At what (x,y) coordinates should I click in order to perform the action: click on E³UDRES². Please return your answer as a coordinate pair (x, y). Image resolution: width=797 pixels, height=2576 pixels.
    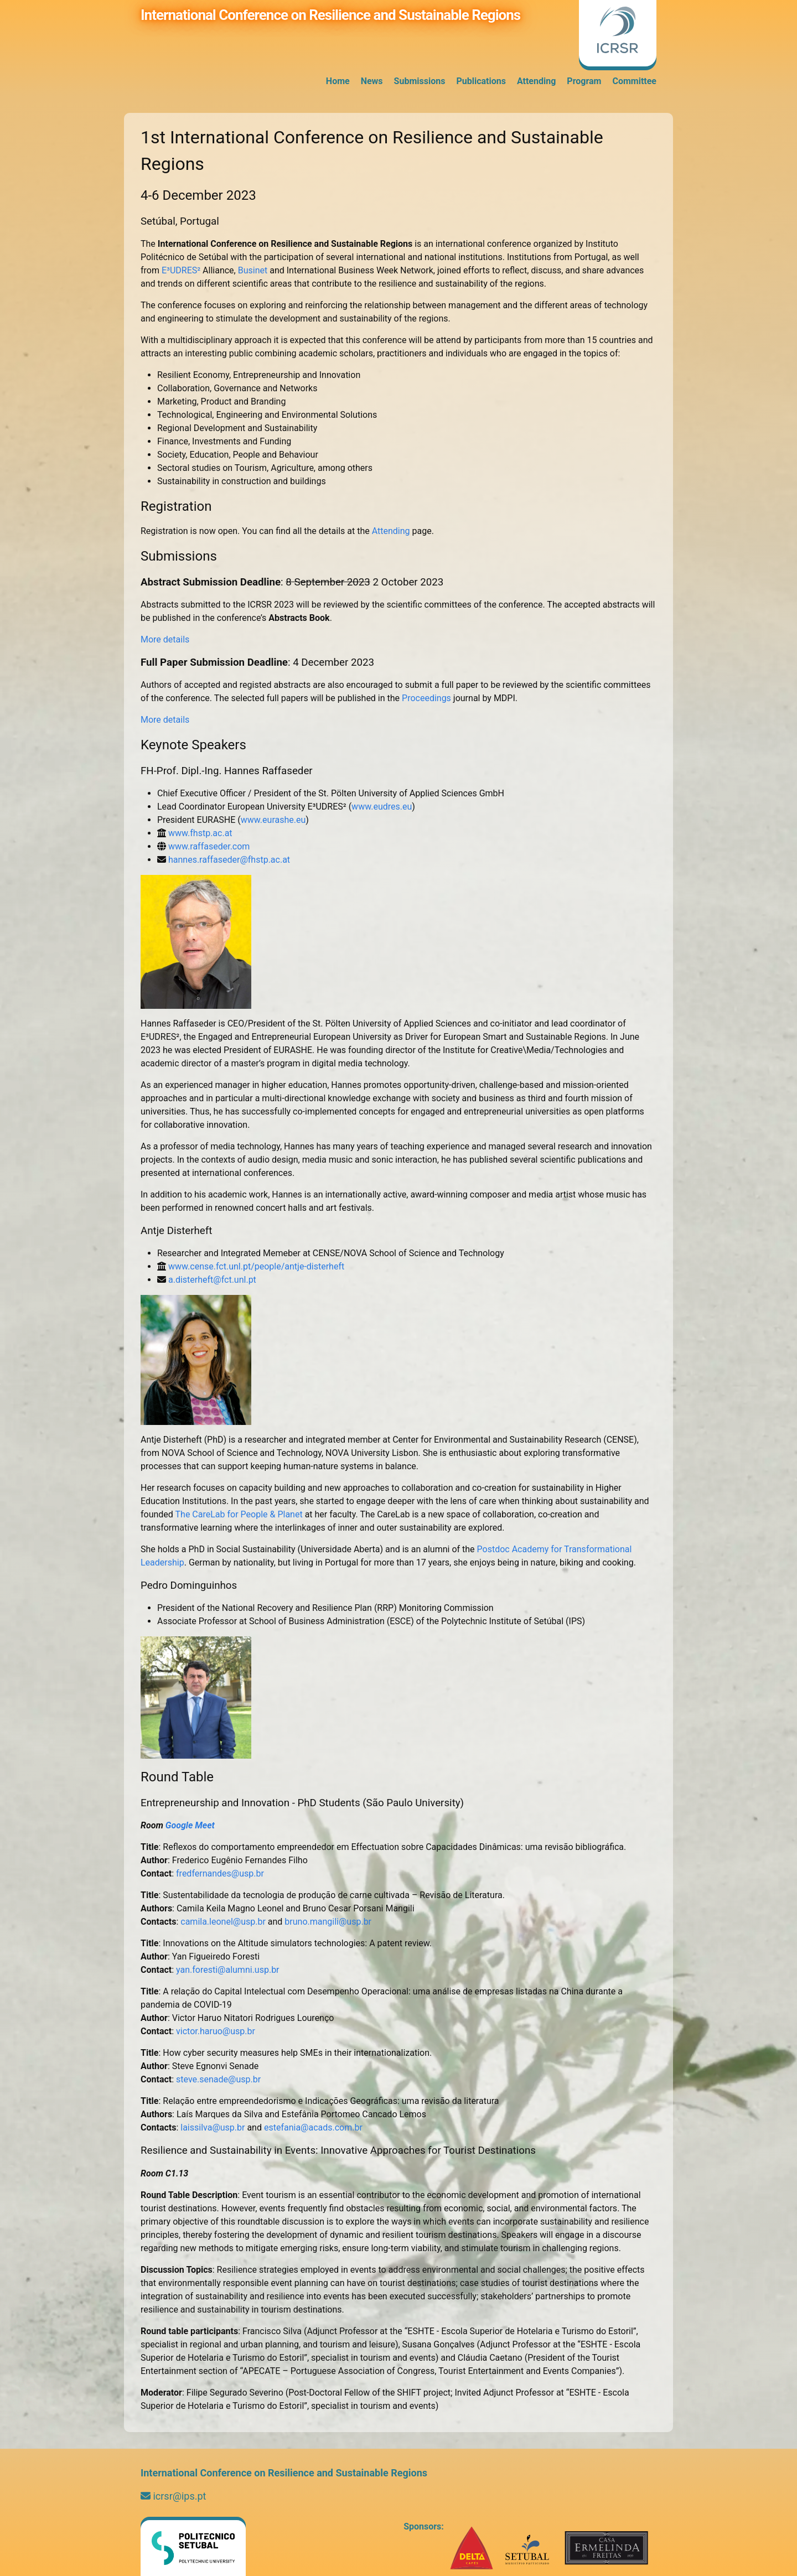
    Looking at the image, I should click on (181, 270).